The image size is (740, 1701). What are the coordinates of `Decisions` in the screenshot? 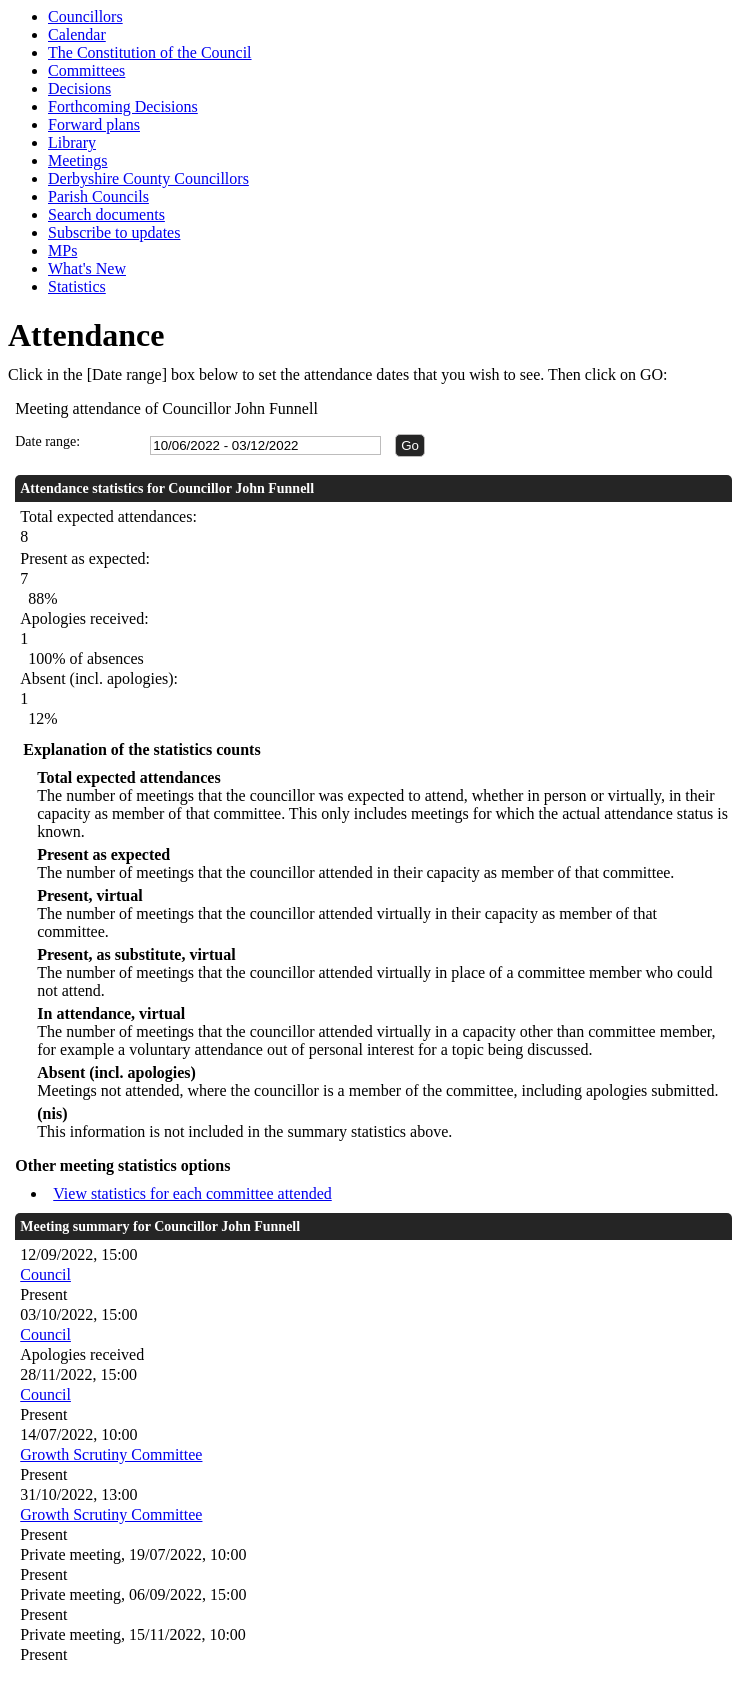 It's located at (79, 88).